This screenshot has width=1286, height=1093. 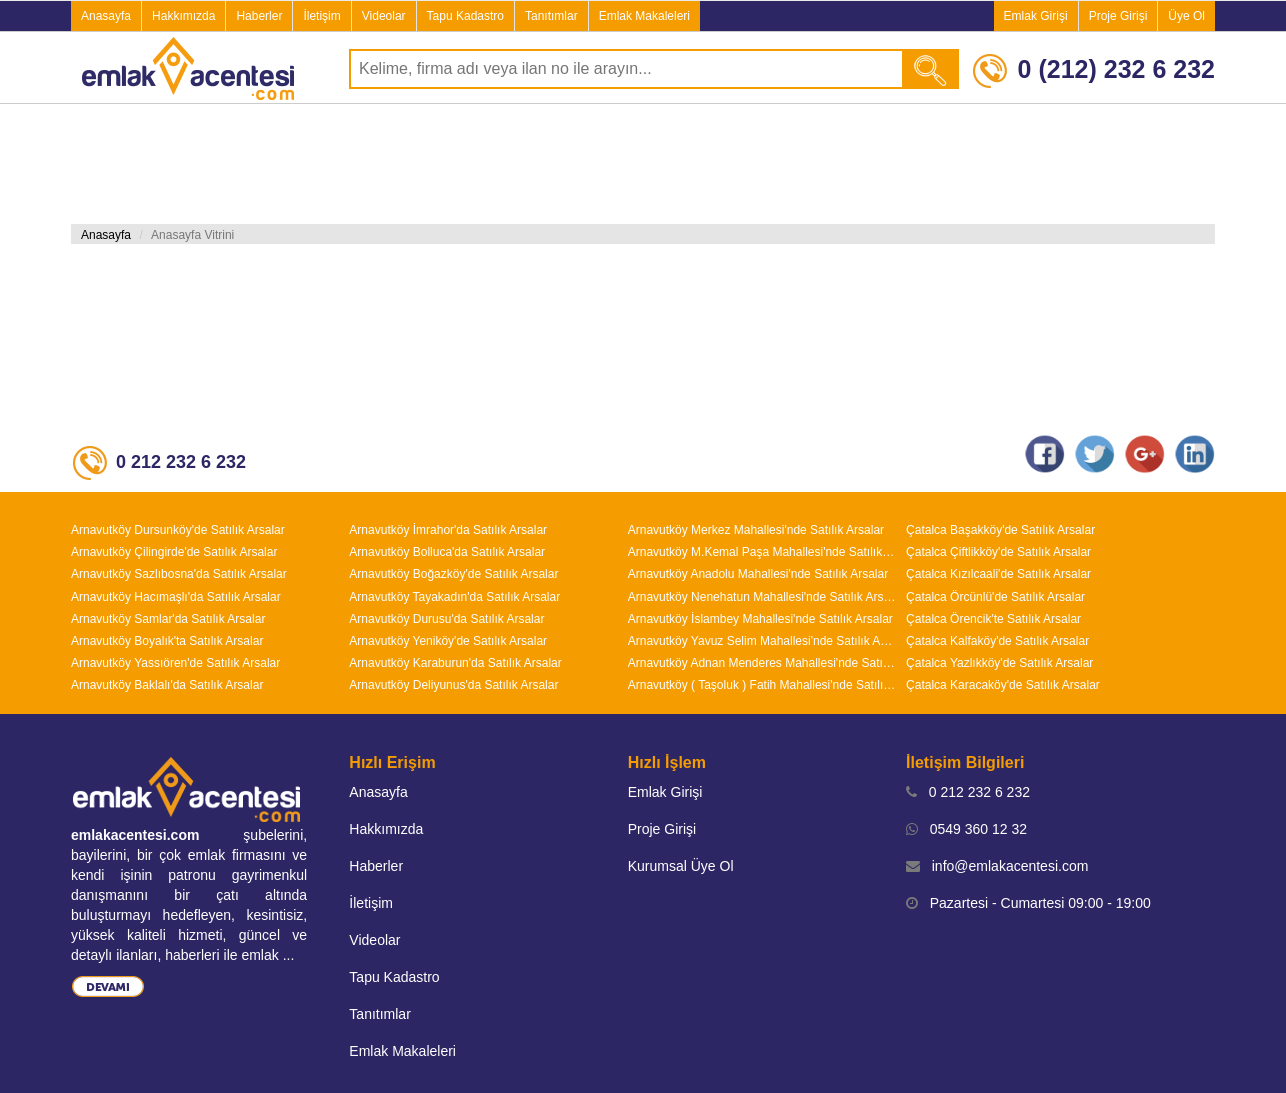 What do you see at coordinates (454, 597) in the screenshot?
I see `Arnavutköy Tayakadın'da Satılık Arsalar` at bounding box center [454, 597].